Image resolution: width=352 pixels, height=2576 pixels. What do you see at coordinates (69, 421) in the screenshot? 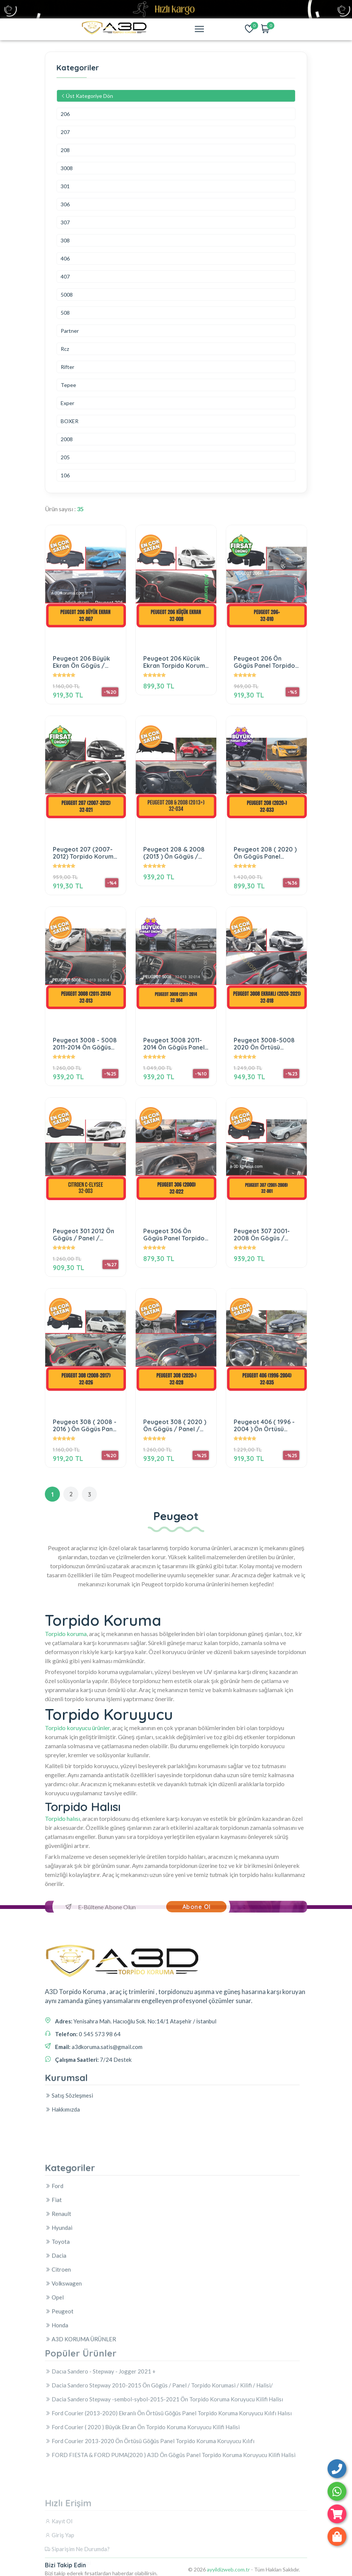
I see `BOXER` at bounding box center [69, 421].